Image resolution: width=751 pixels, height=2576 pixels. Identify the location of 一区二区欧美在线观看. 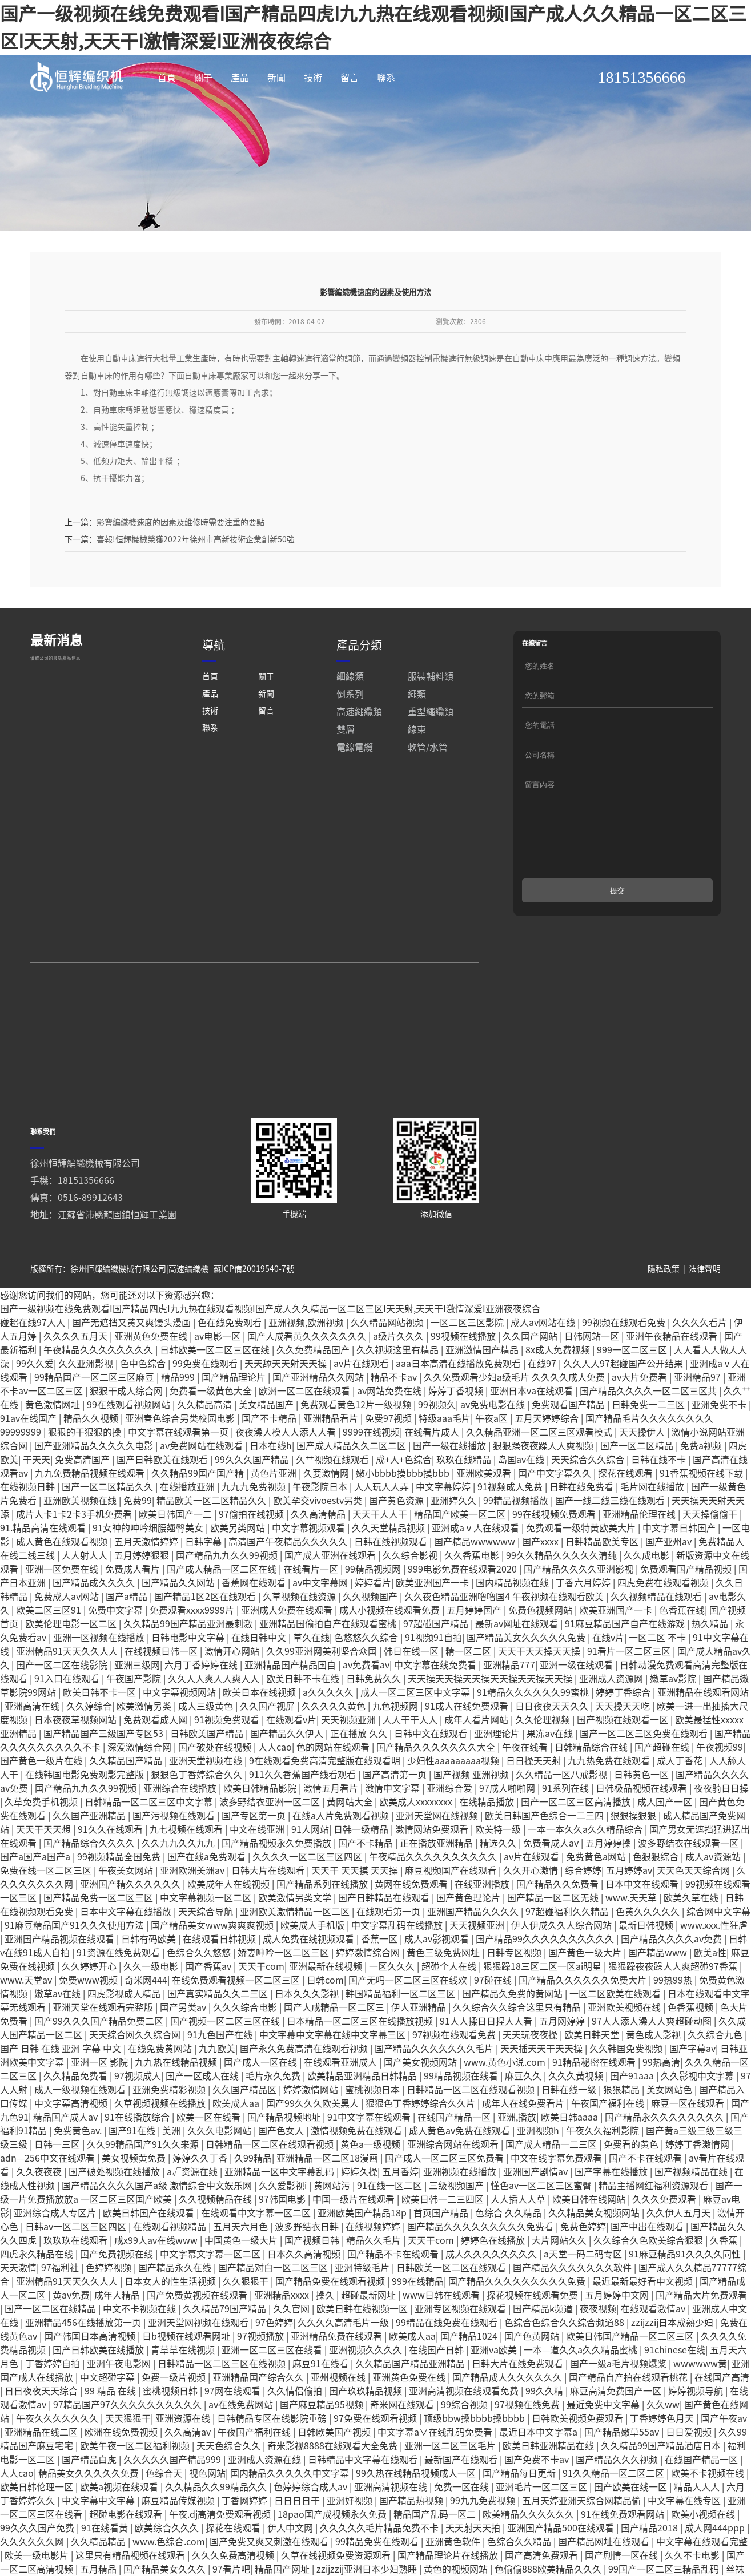
(616, 2034).